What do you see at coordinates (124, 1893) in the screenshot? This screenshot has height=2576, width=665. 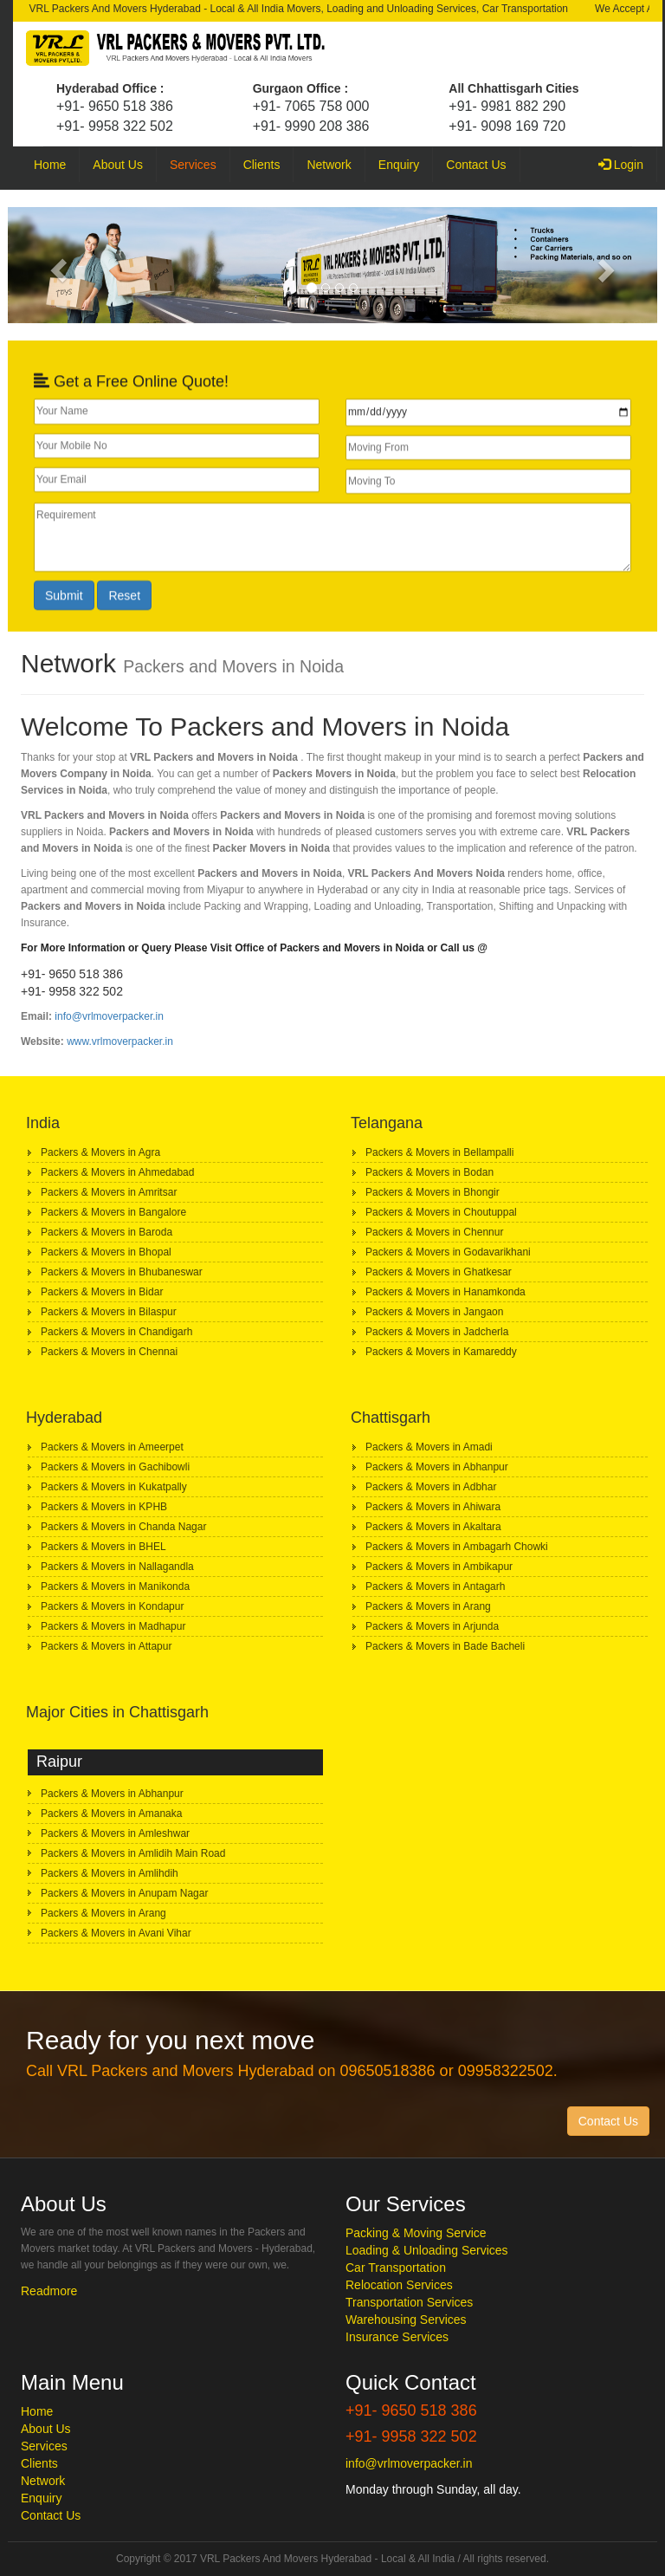 I see `Packers & Movers in Anupam Nagar` at bounding box center [124, 1893].